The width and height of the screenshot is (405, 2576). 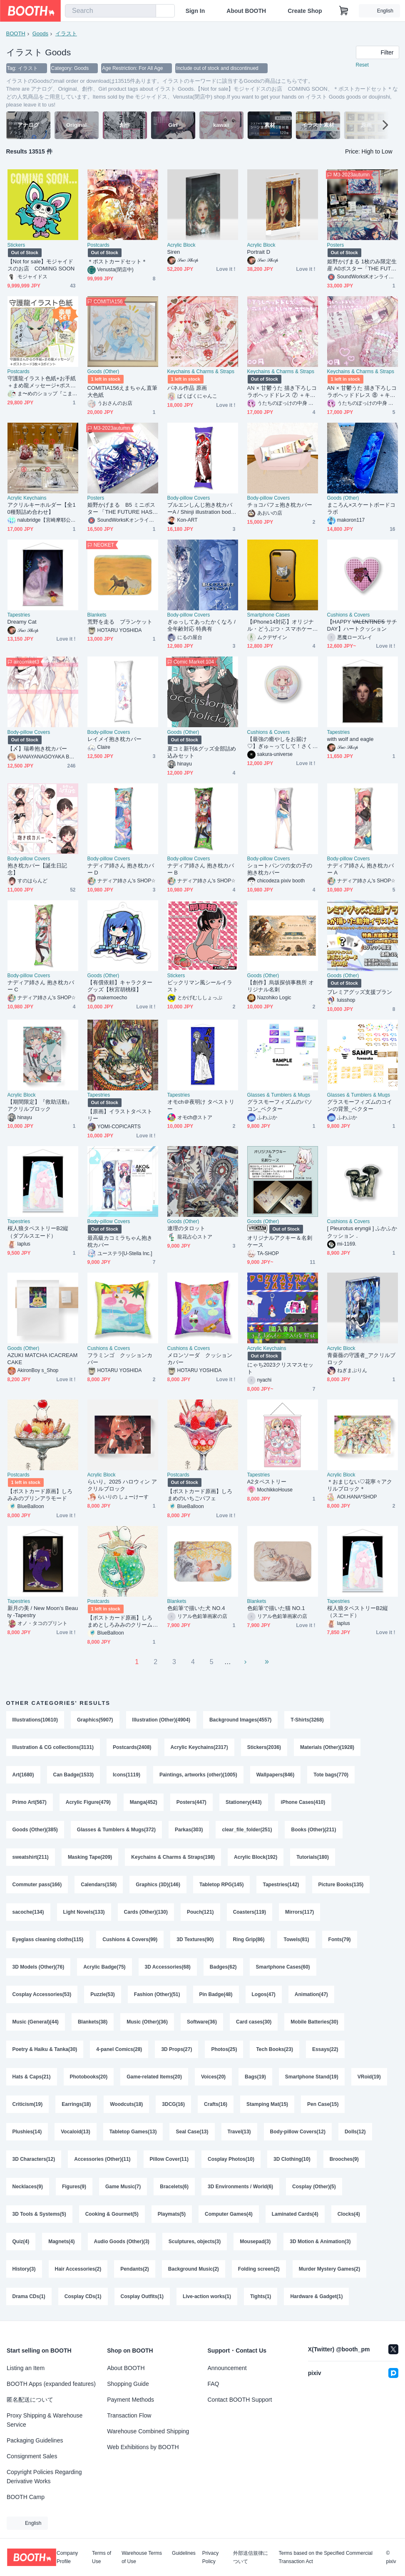 I want to click on Siren, so click(x=173, y=252).